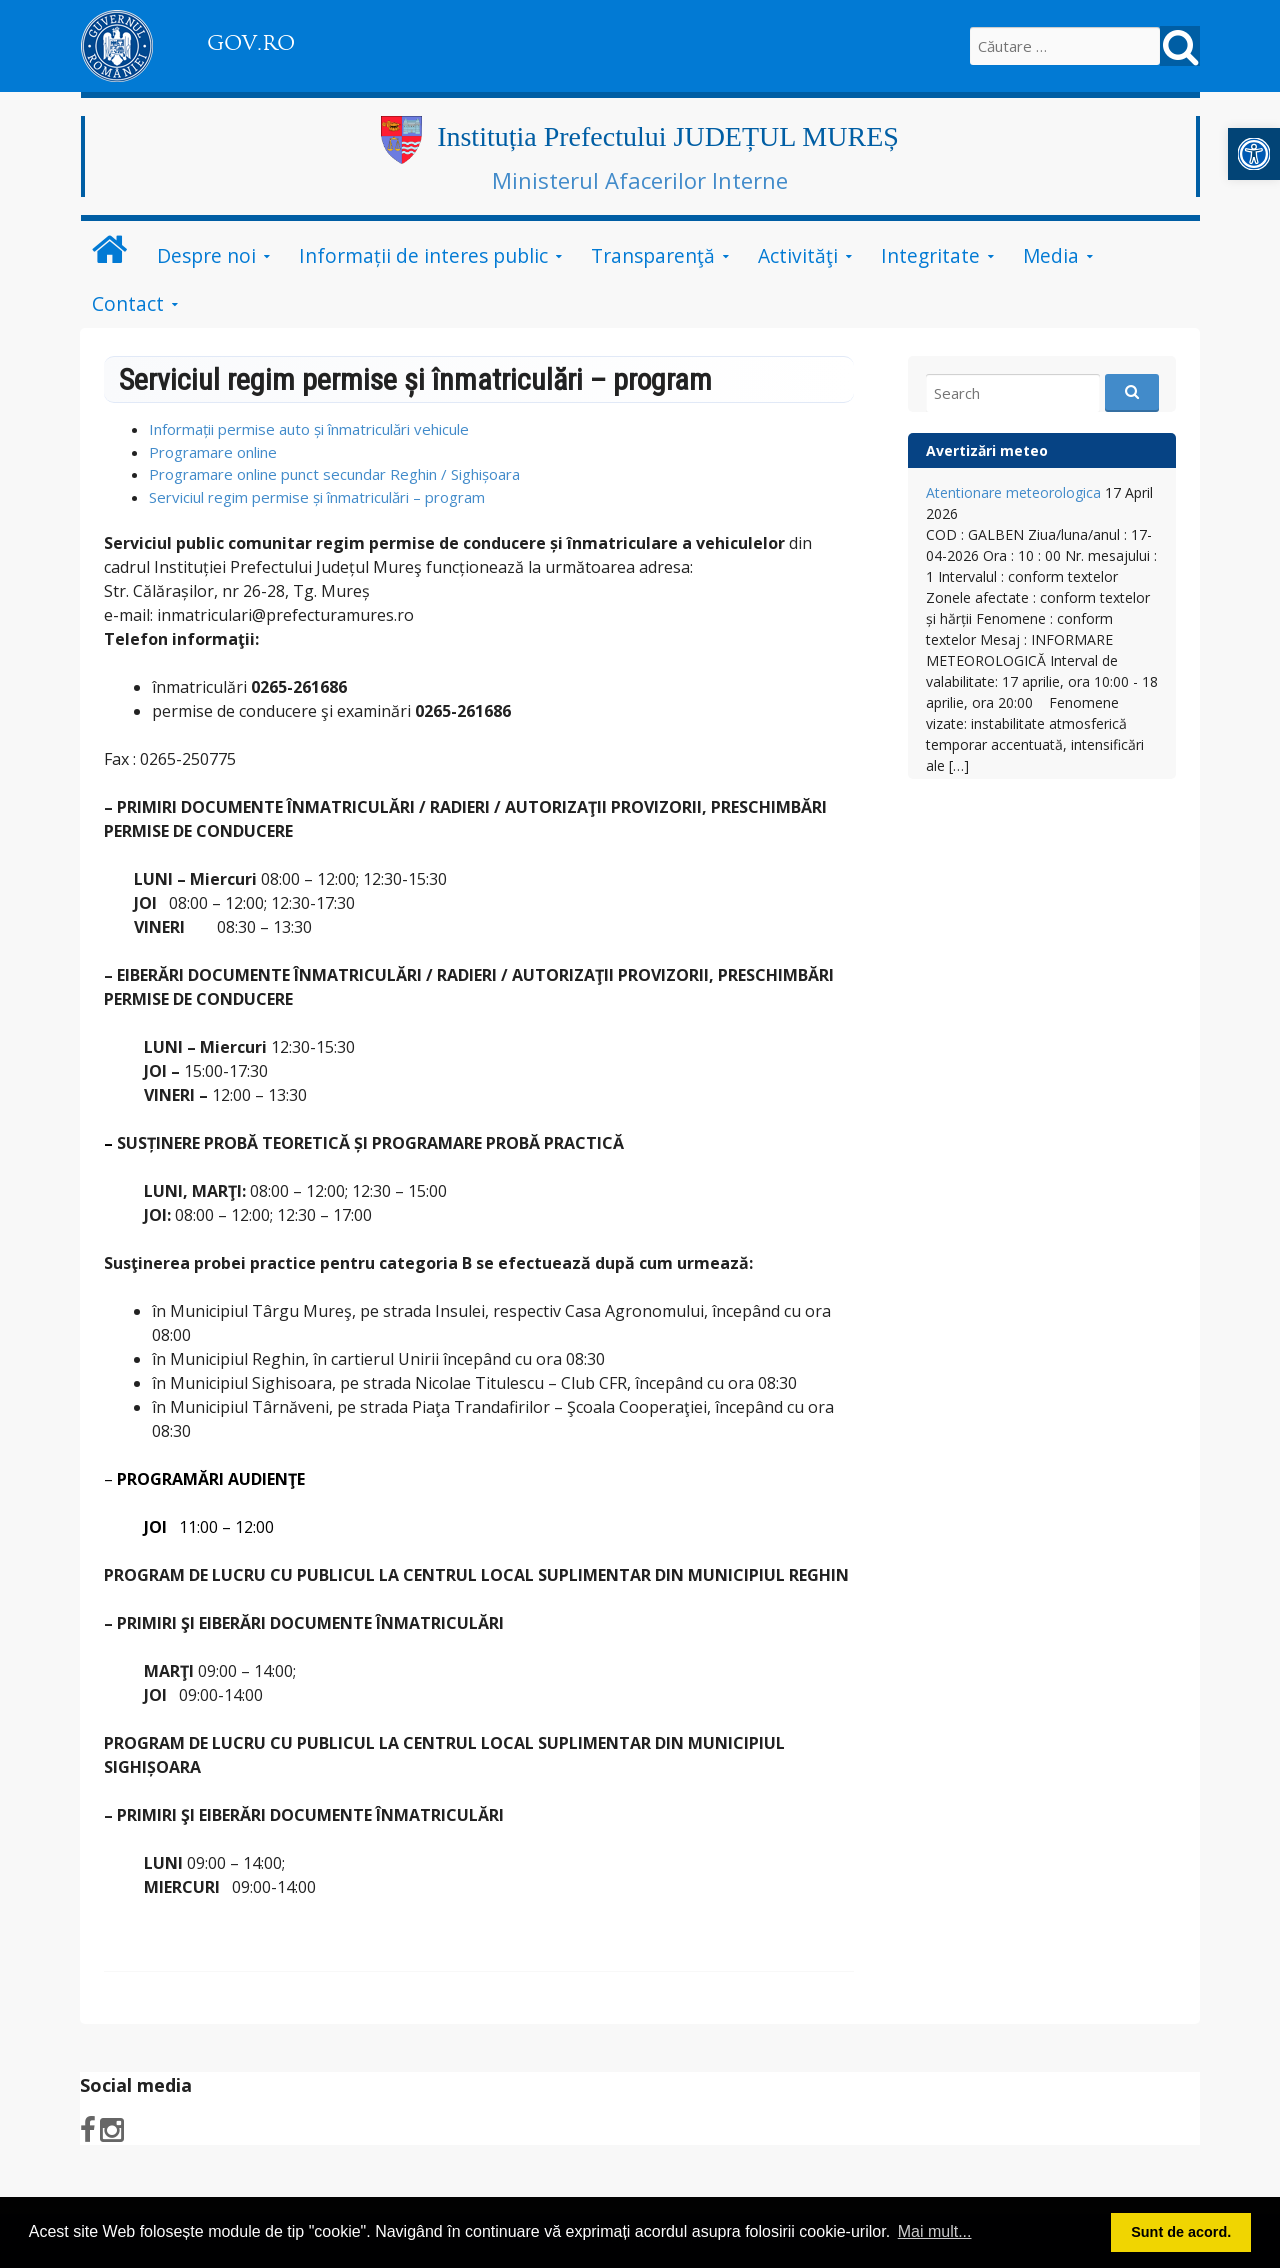  I want to click on Activităţi [link], so click(798, 255).